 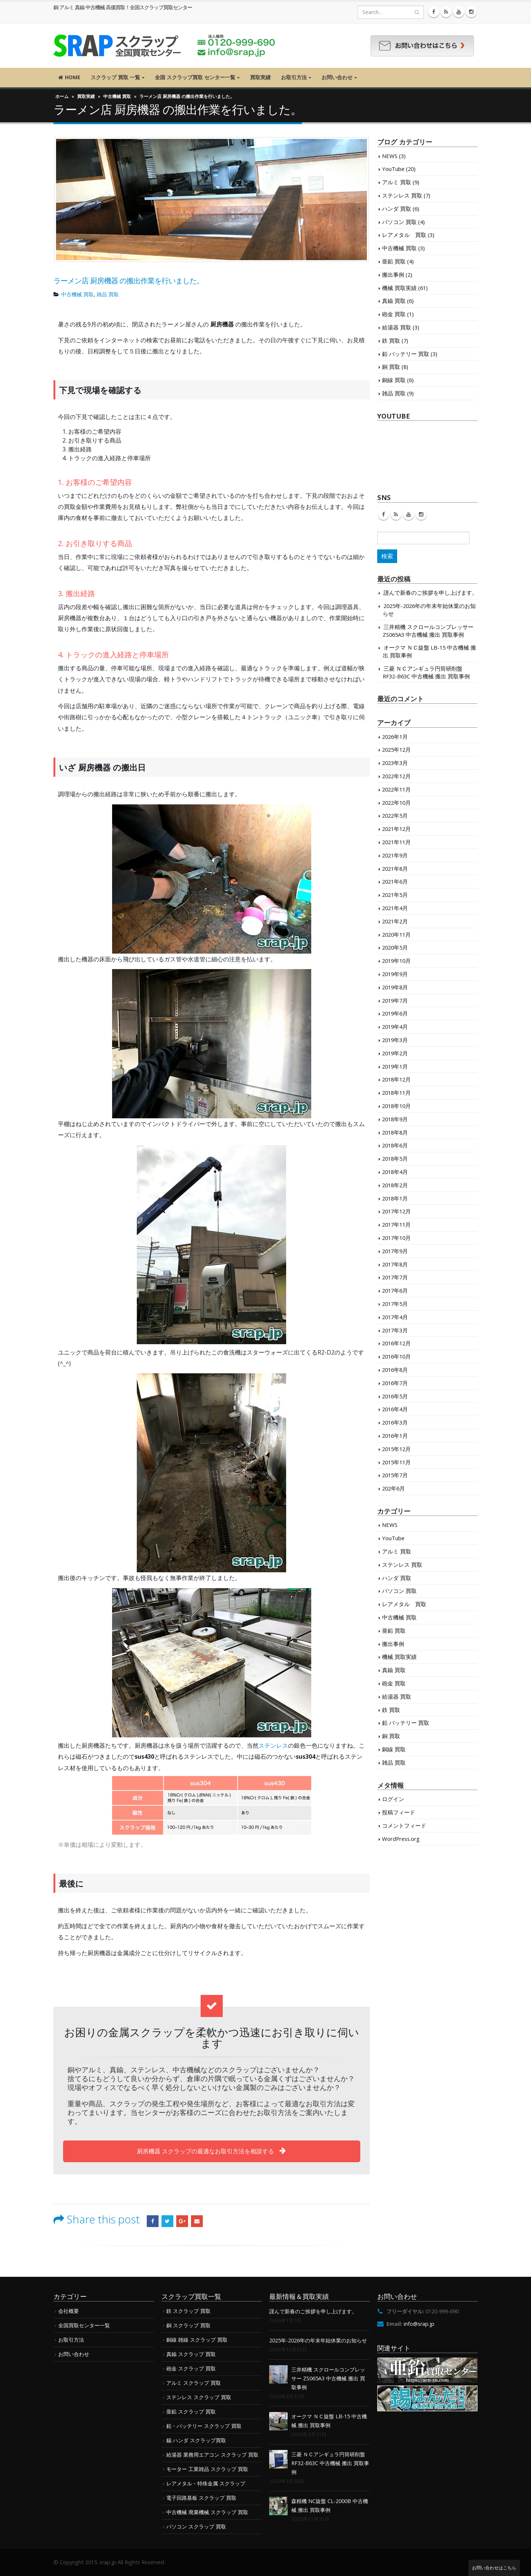 I want to click on 2026年1月, so click(x=395, y=736).